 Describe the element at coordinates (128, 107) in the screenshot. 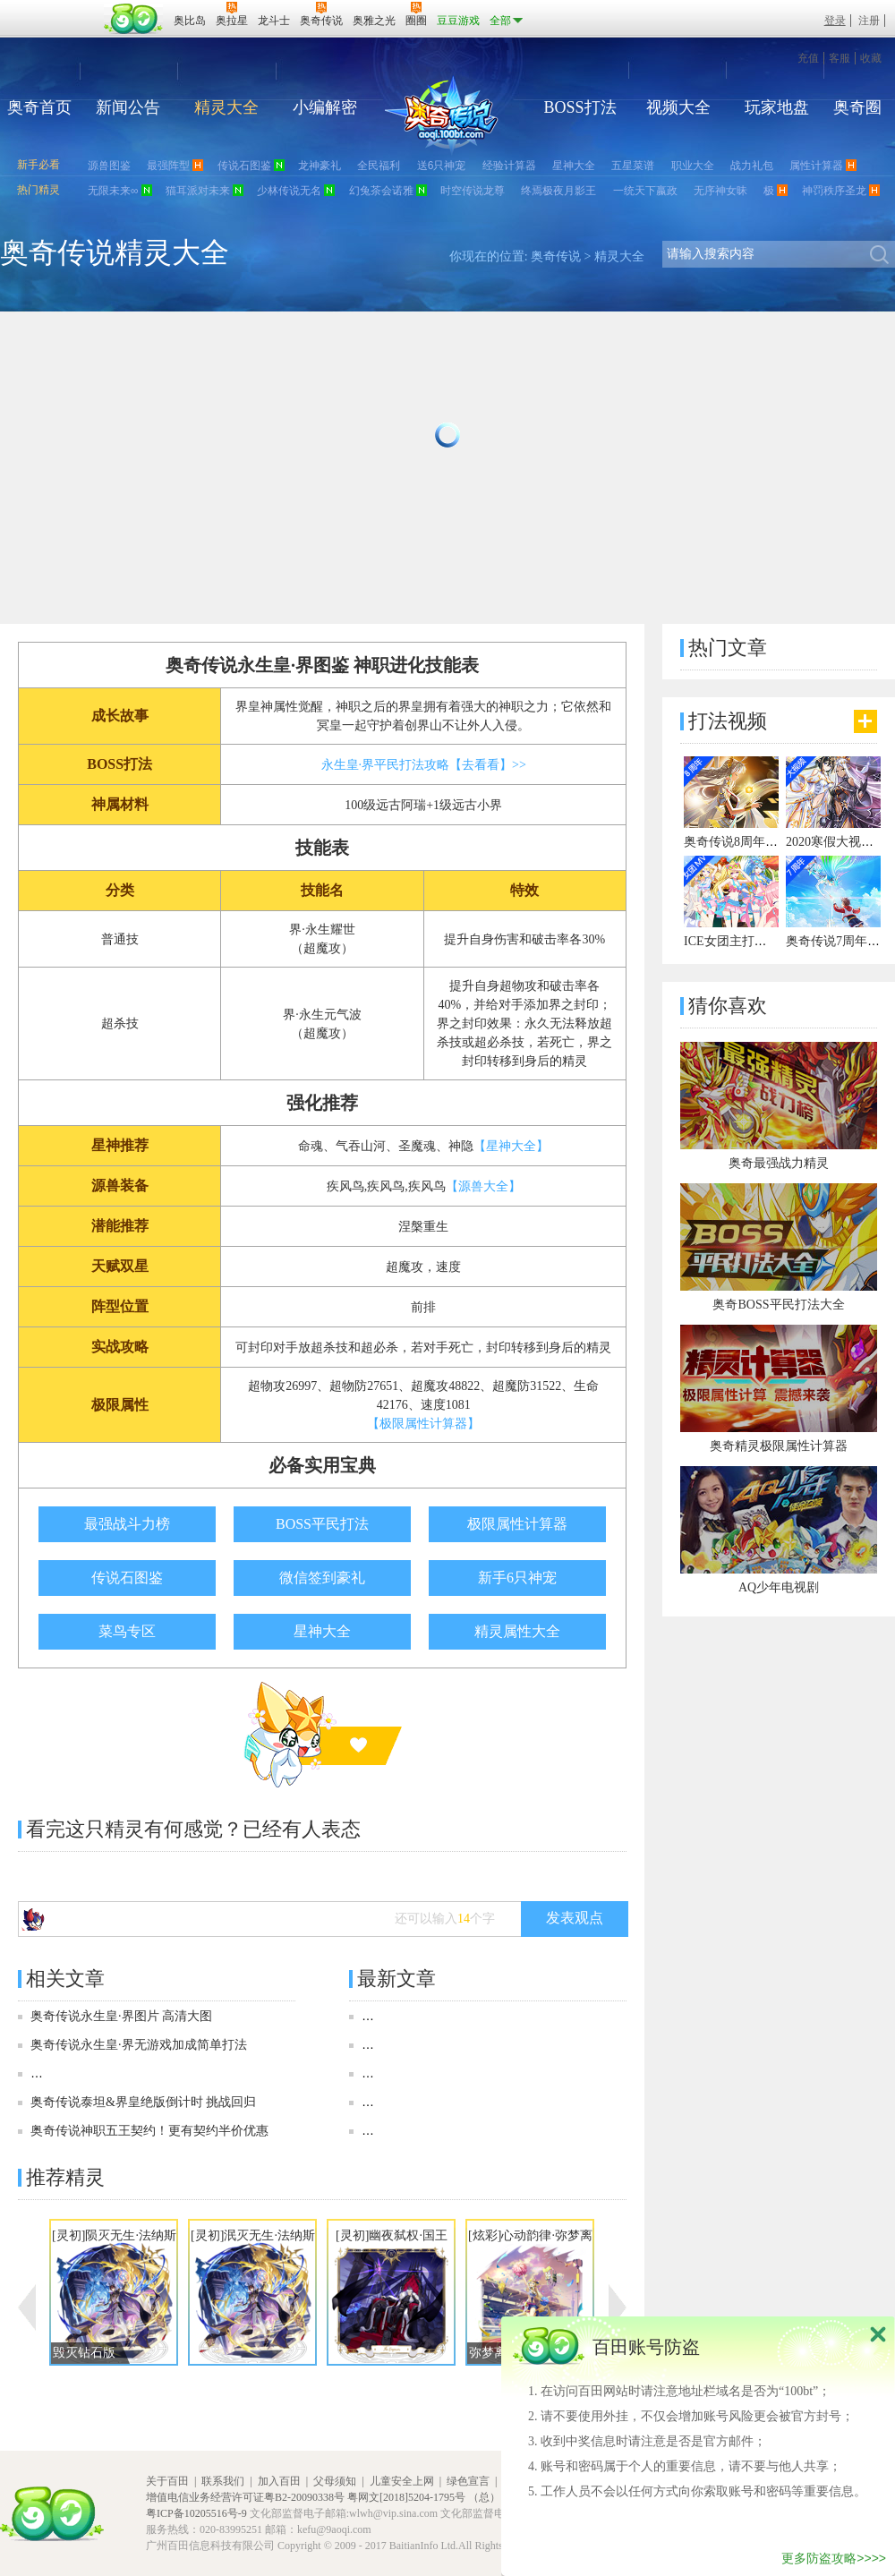

I see `新闻公告` at that location.